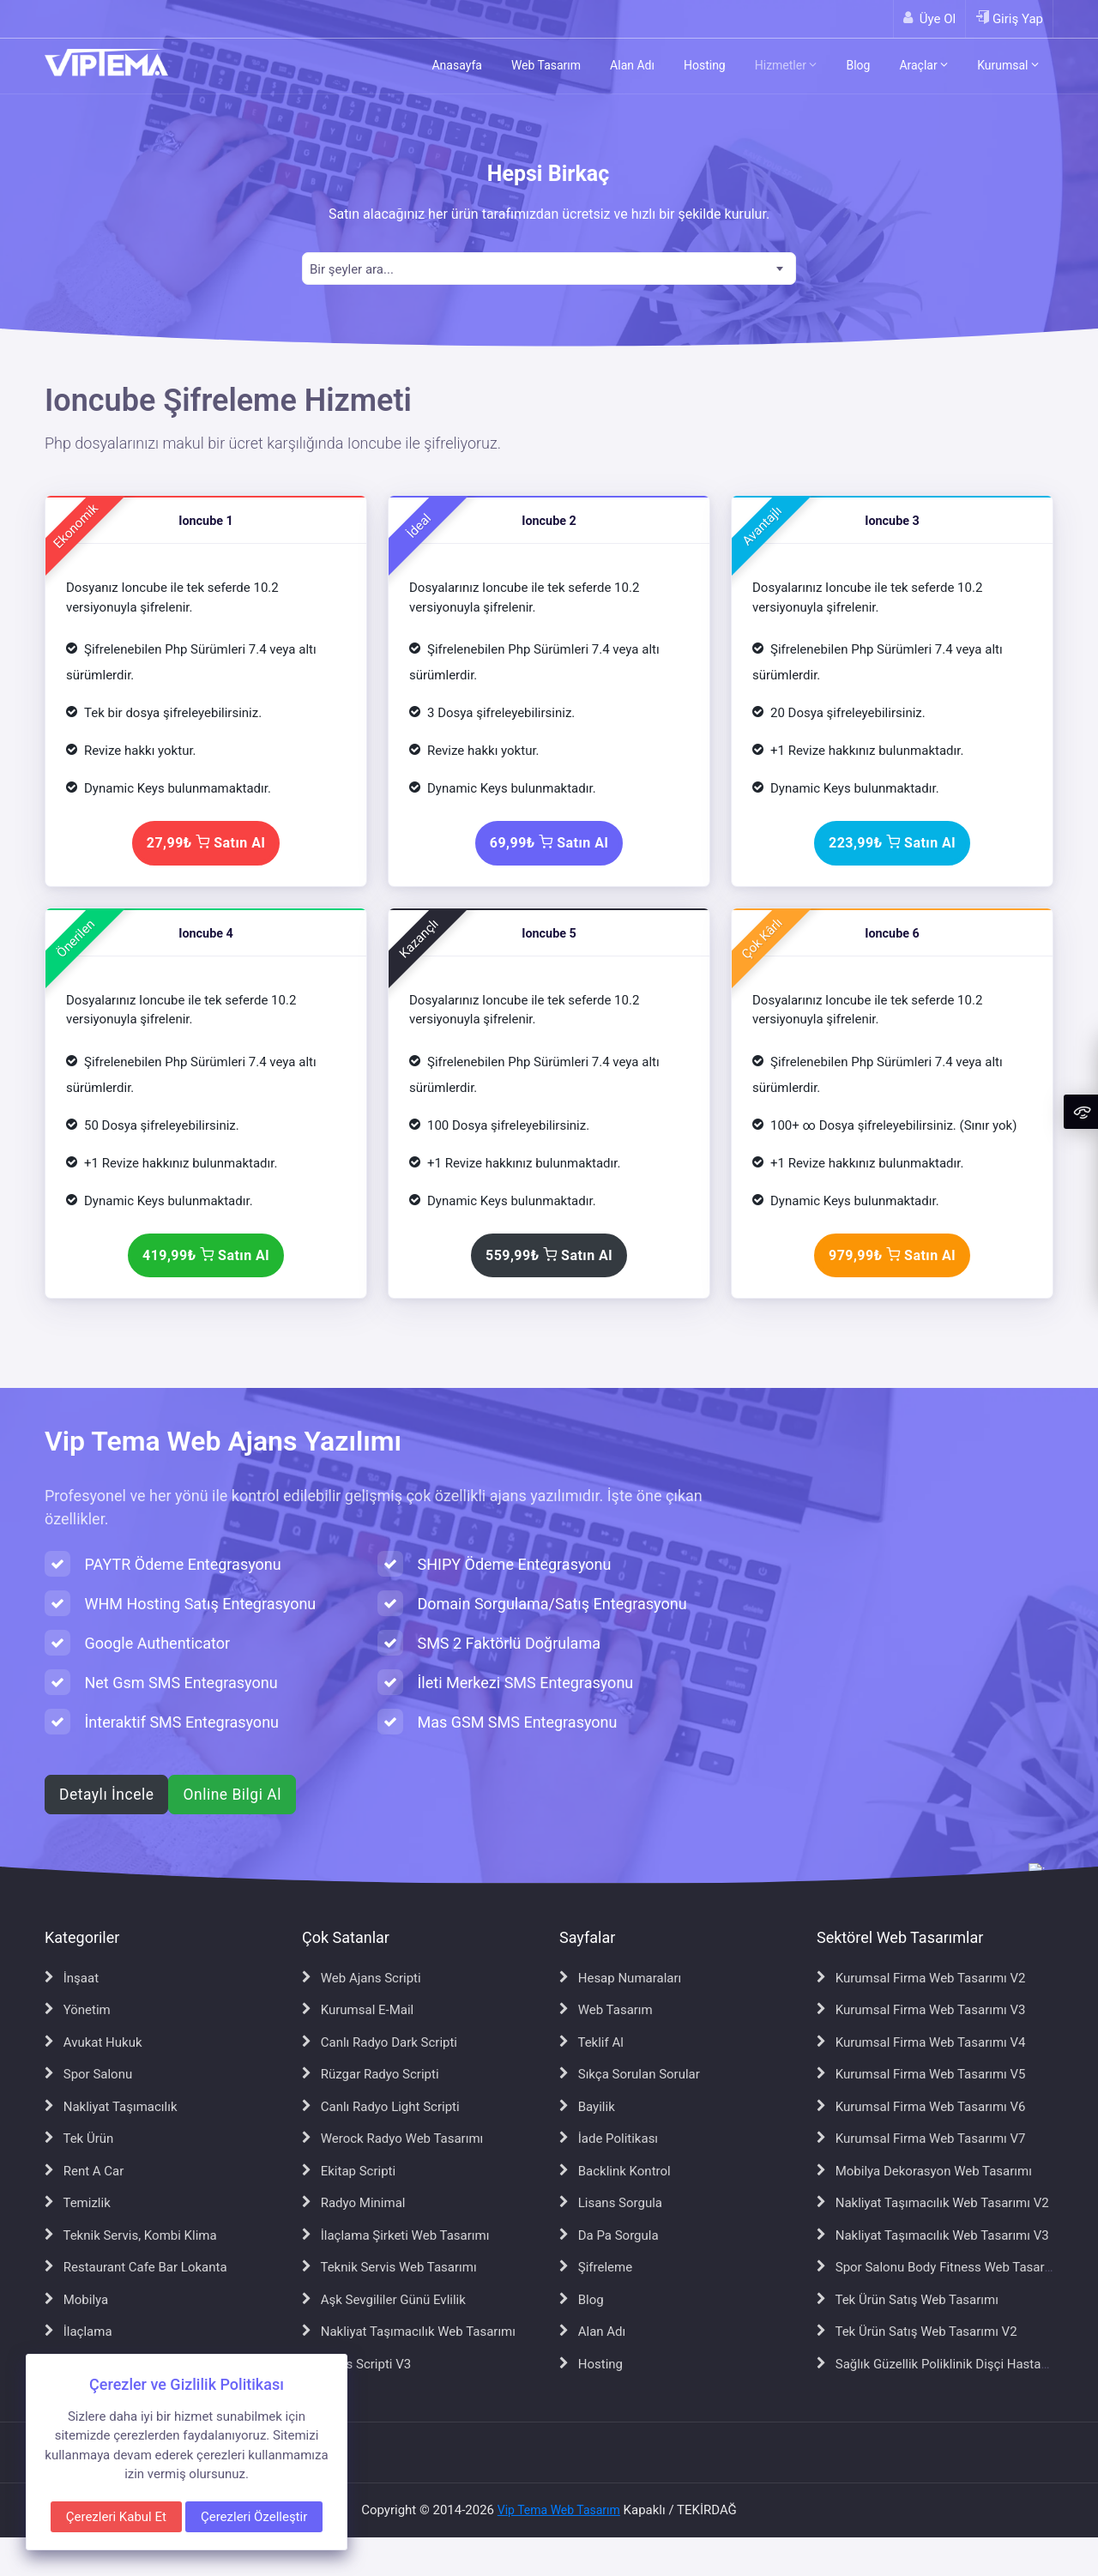 Image resolution: width=1098 pixels, height=2576 pixels. Describe the element at coordinates (370, 2074) in the screenshot. I see `Rüzgar Radyo Scripti [Rüzgar Radyo Scripti sayfasına git]` at that location.